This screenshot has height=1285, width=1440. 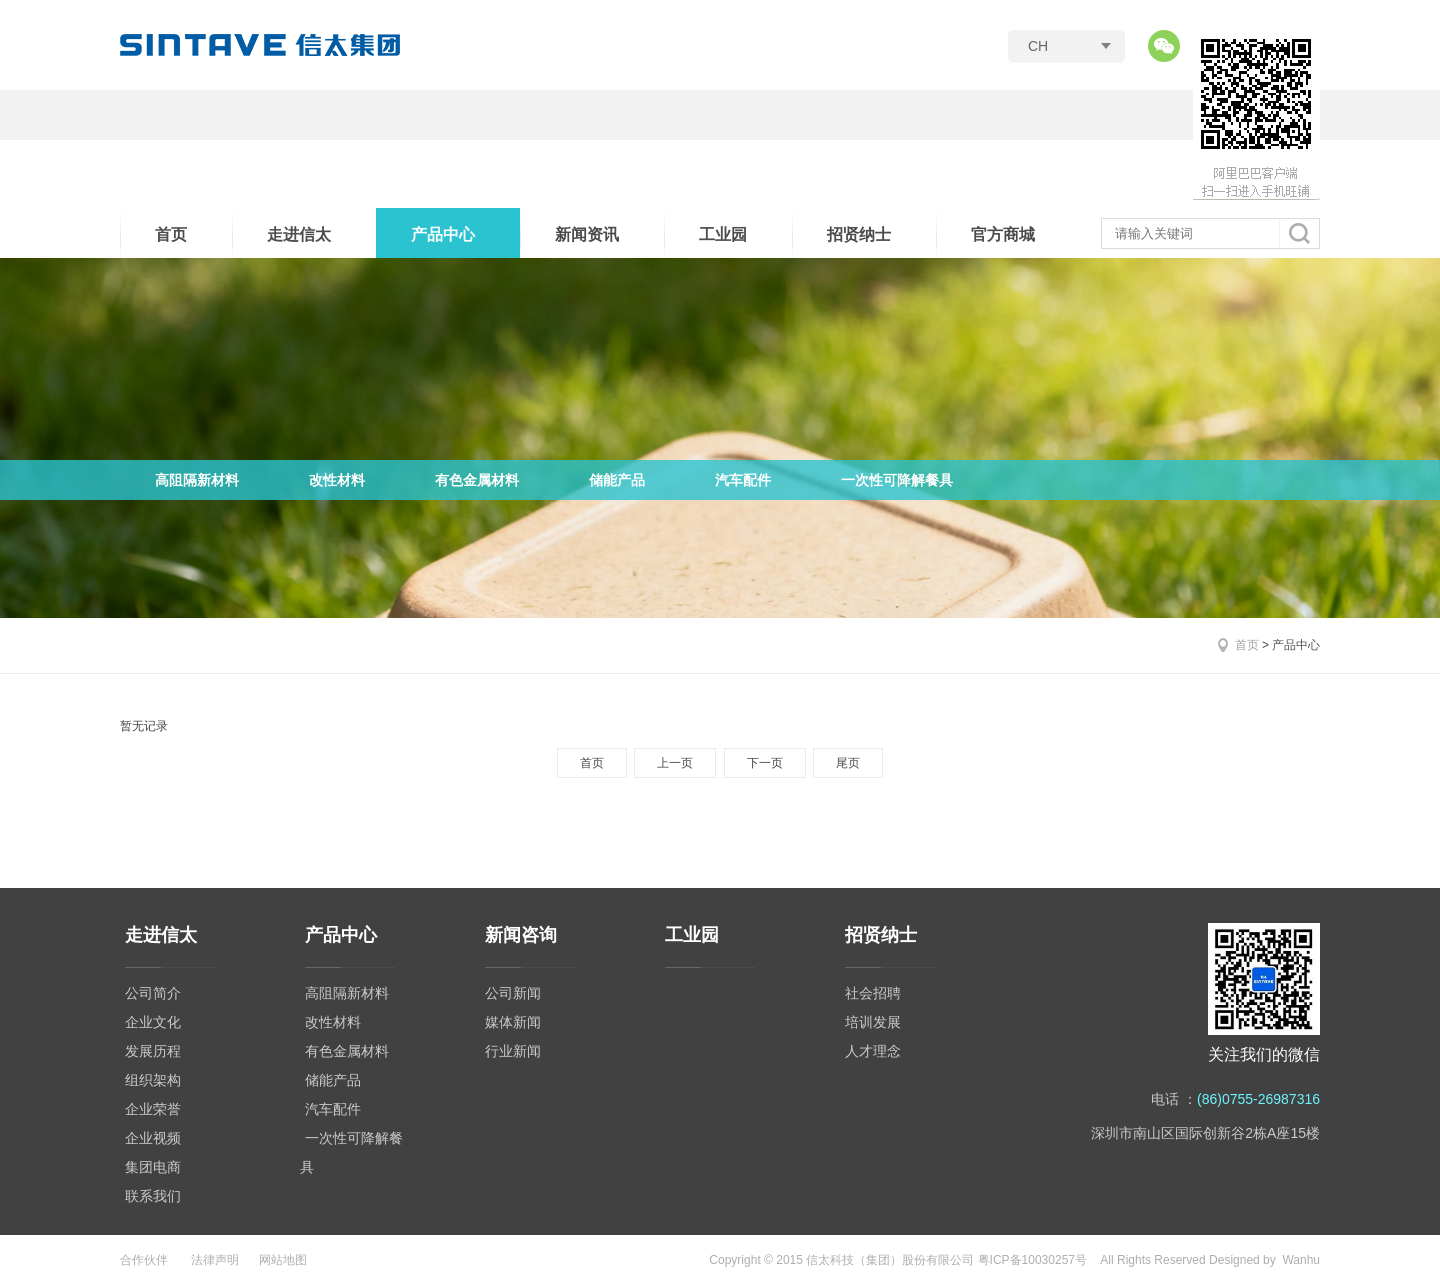 I want to click on 一次性可降解餐具, so click(x=897, y=480).